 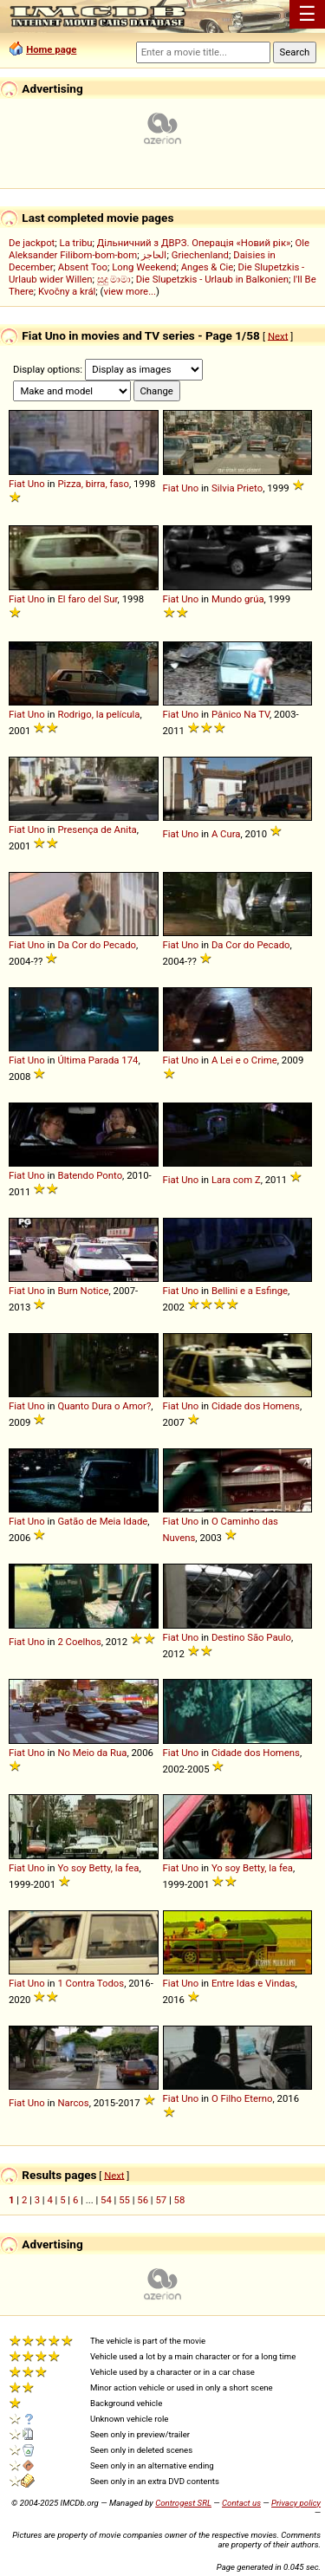 What do you see at coordinates (96, 945) in the screenshot?
I see `Da Cor do Pecado` at bounding box center [96, 945].